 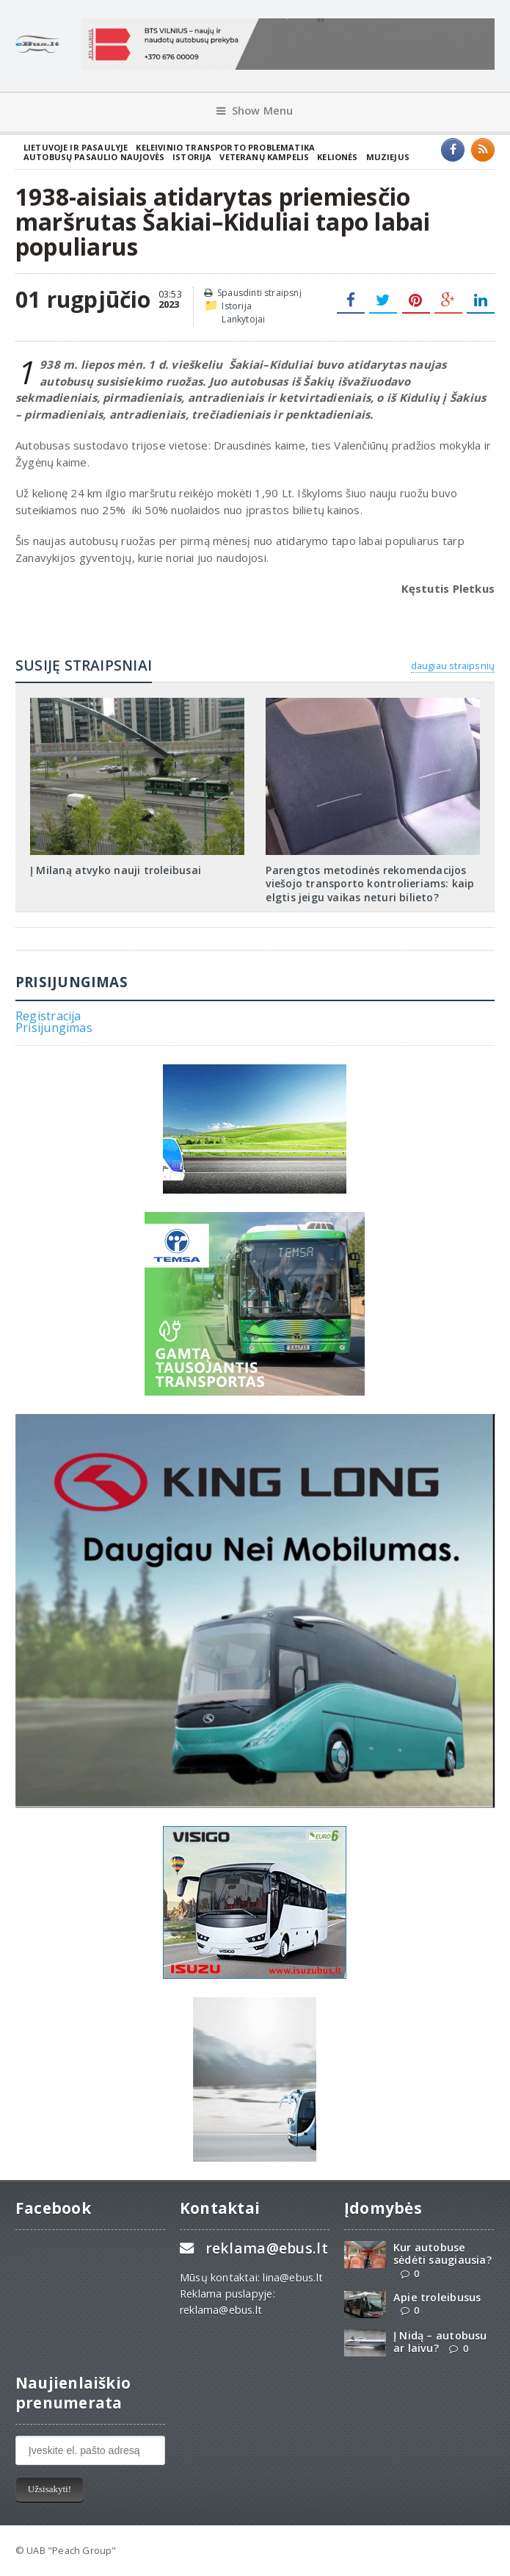 I want to click on daugiau straipsnių, so click(x=453, y=665).